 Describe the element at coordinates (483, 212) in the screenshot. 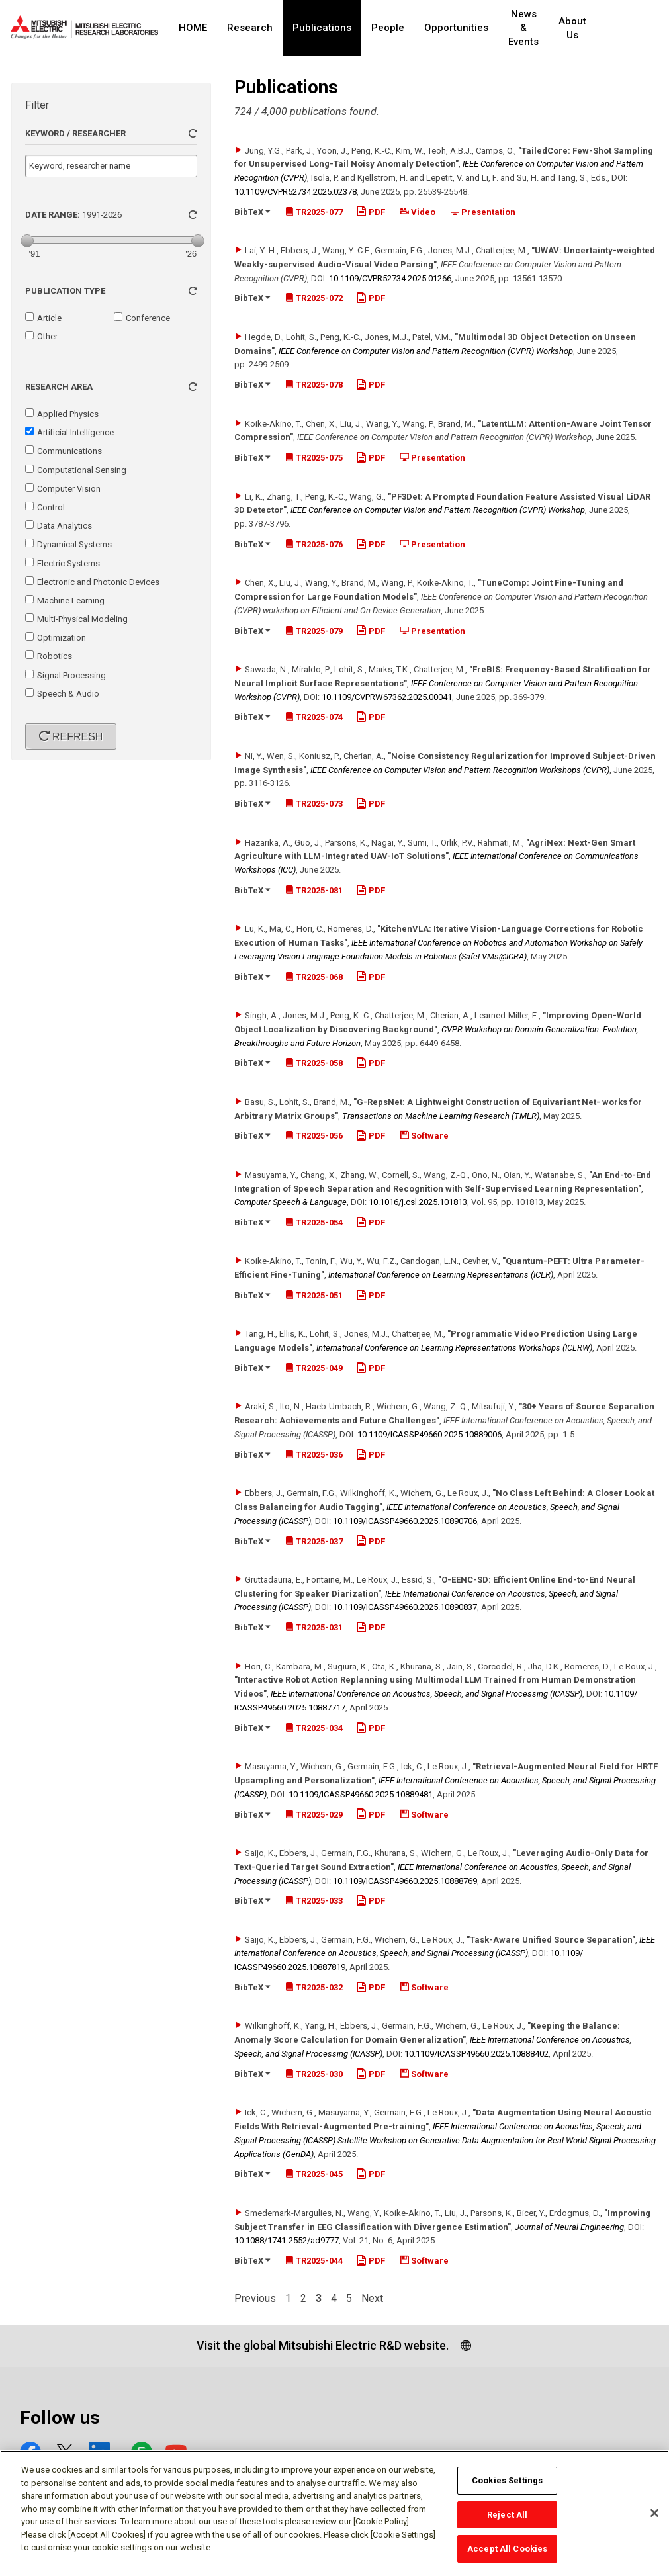

I see `Presentation` at that location.